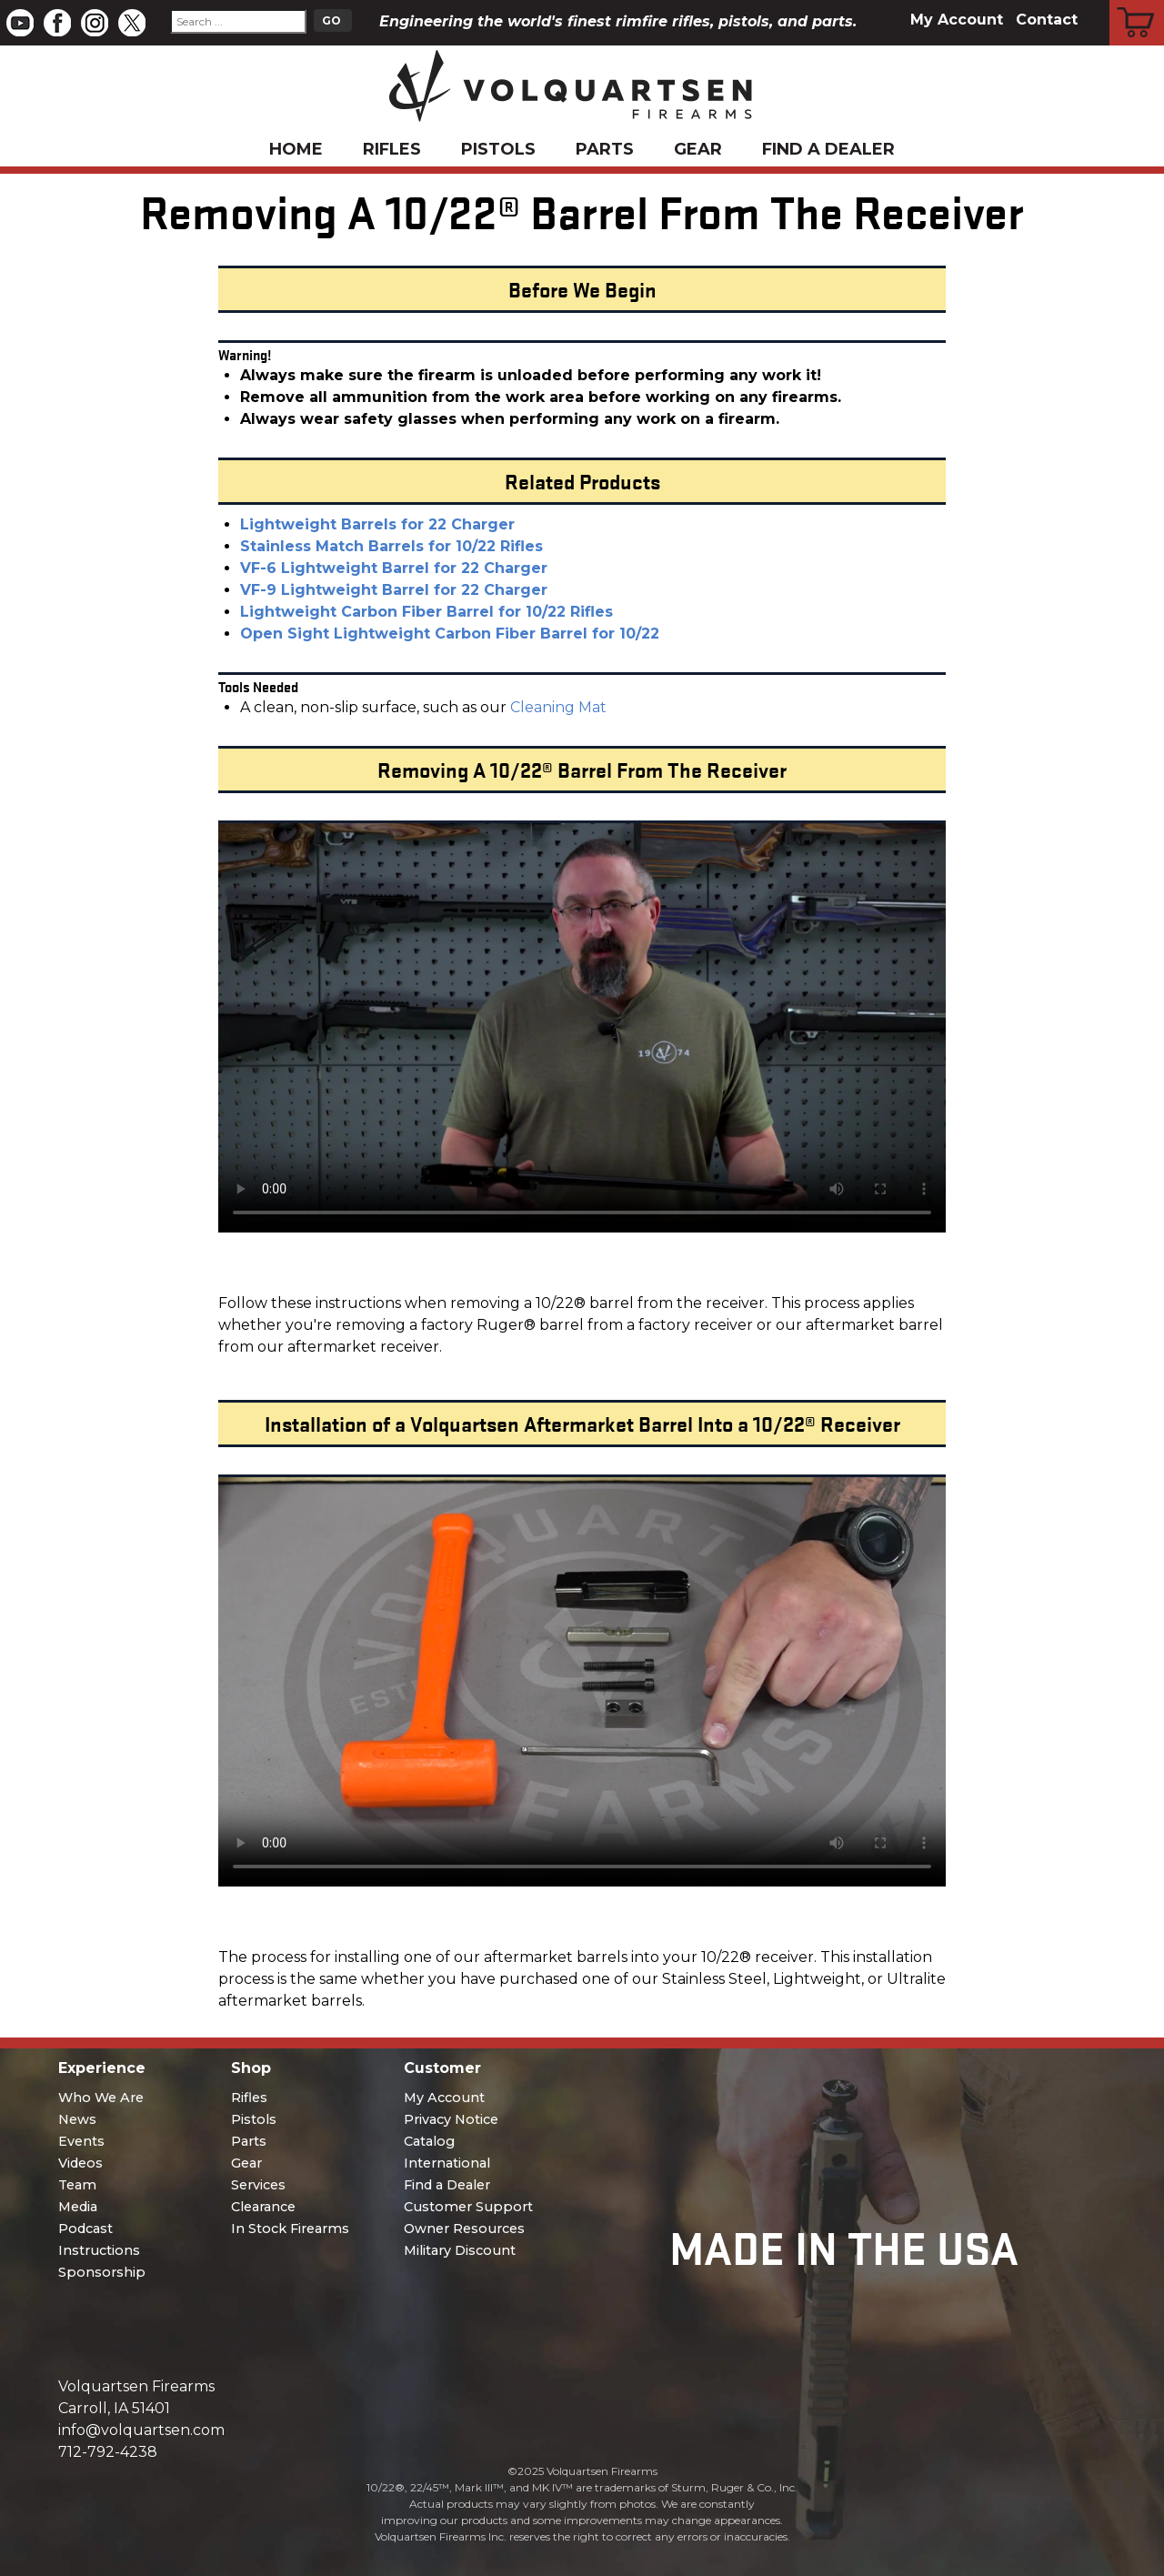 The height and width of the screenshot is (2576, 1164). What do you see at coordinates (377, 524) in the screenshot?
I see `Lightweight Barrels for 22 Charger` at bounding box center [377, 524].